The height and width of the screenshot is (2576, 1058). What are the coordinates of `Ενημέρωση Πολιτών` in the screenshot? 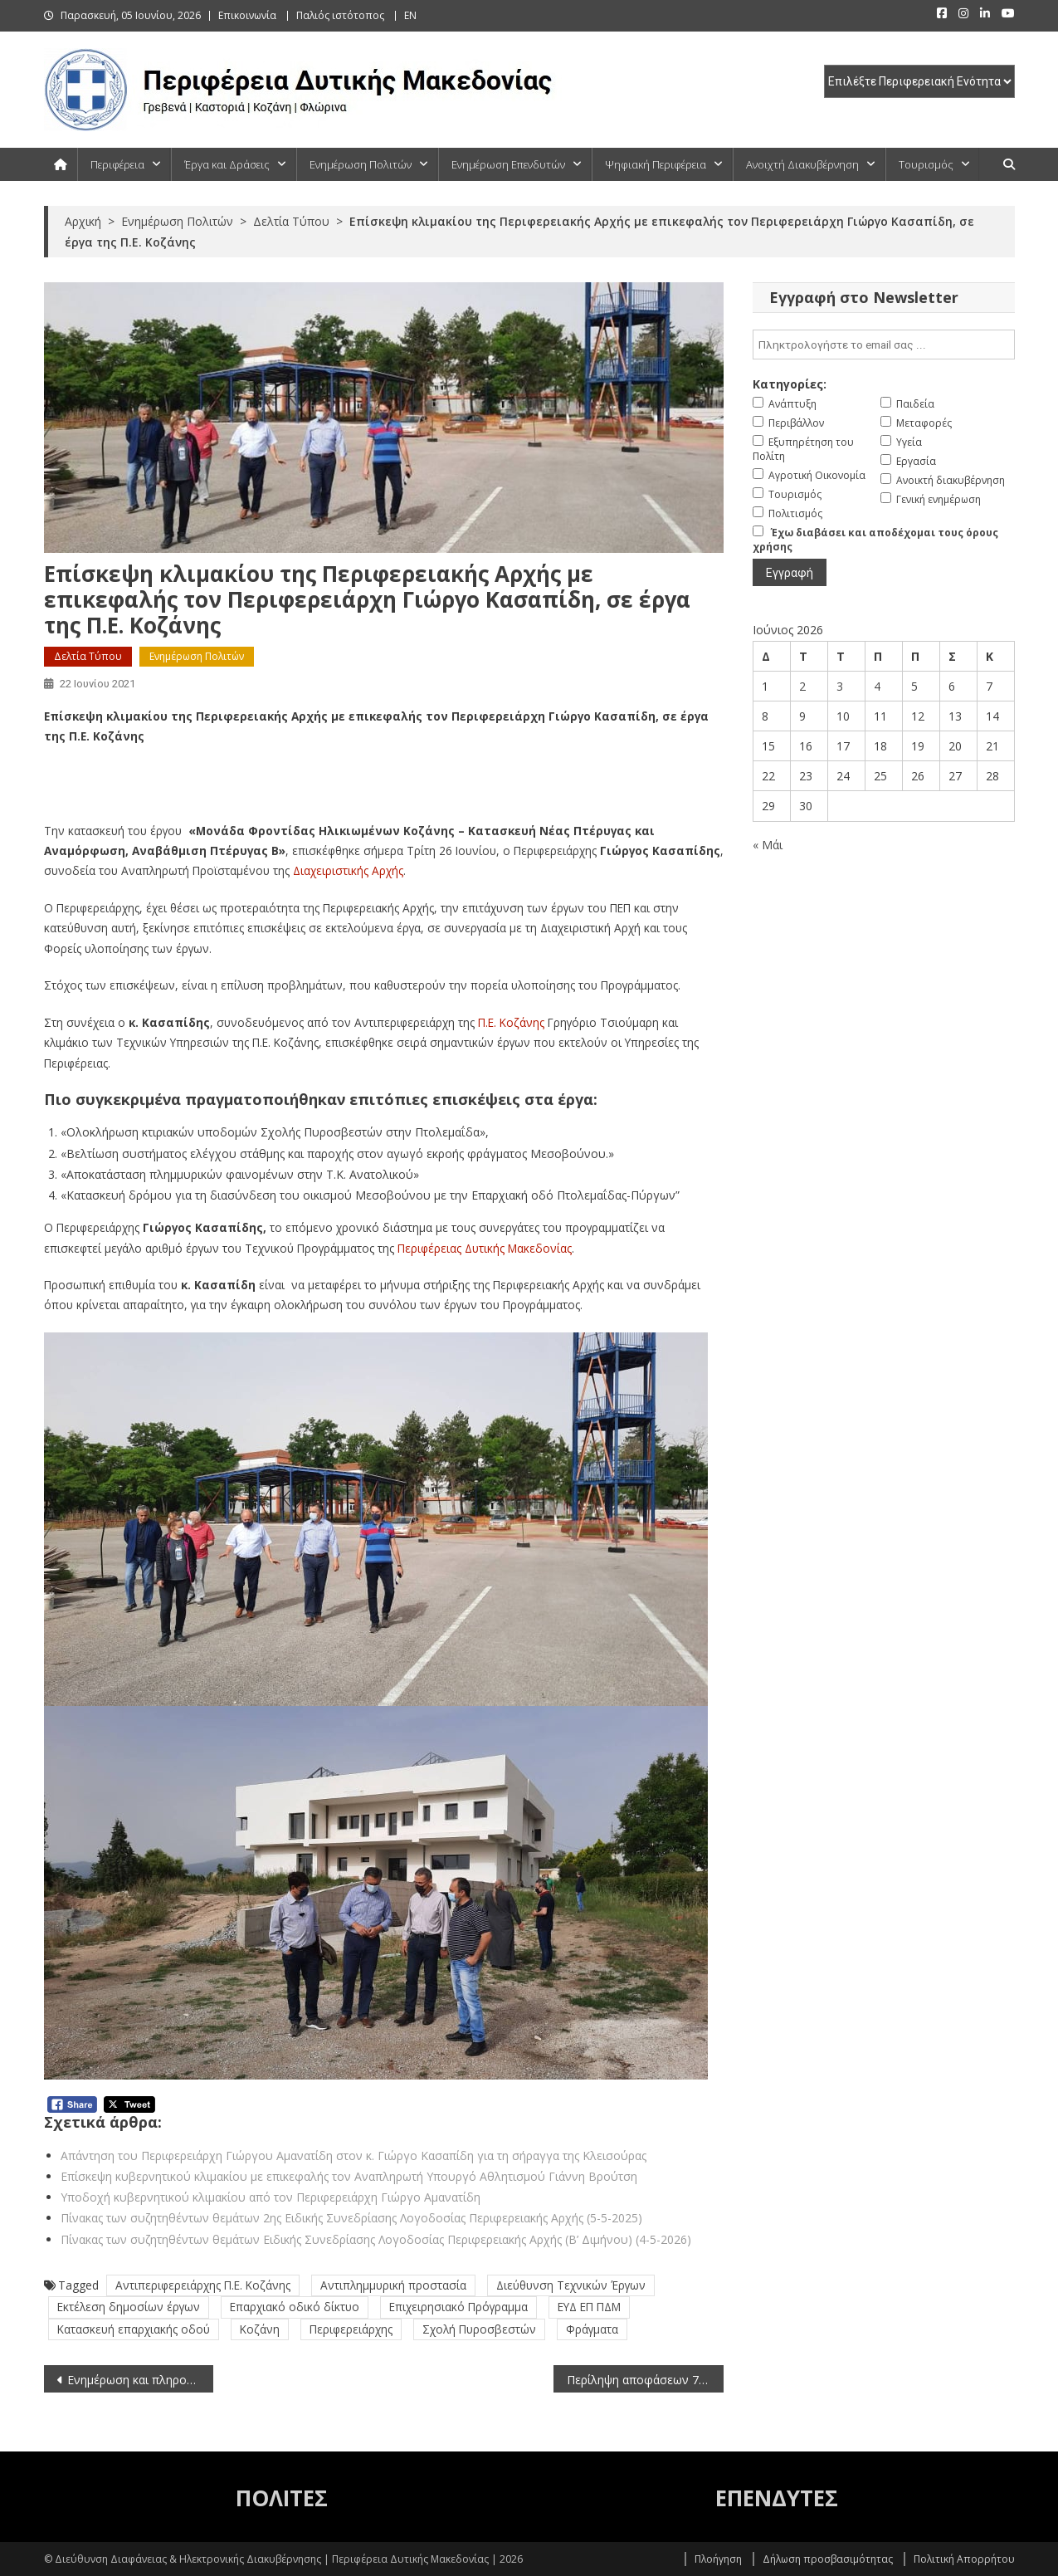 It's located at (361, 164).